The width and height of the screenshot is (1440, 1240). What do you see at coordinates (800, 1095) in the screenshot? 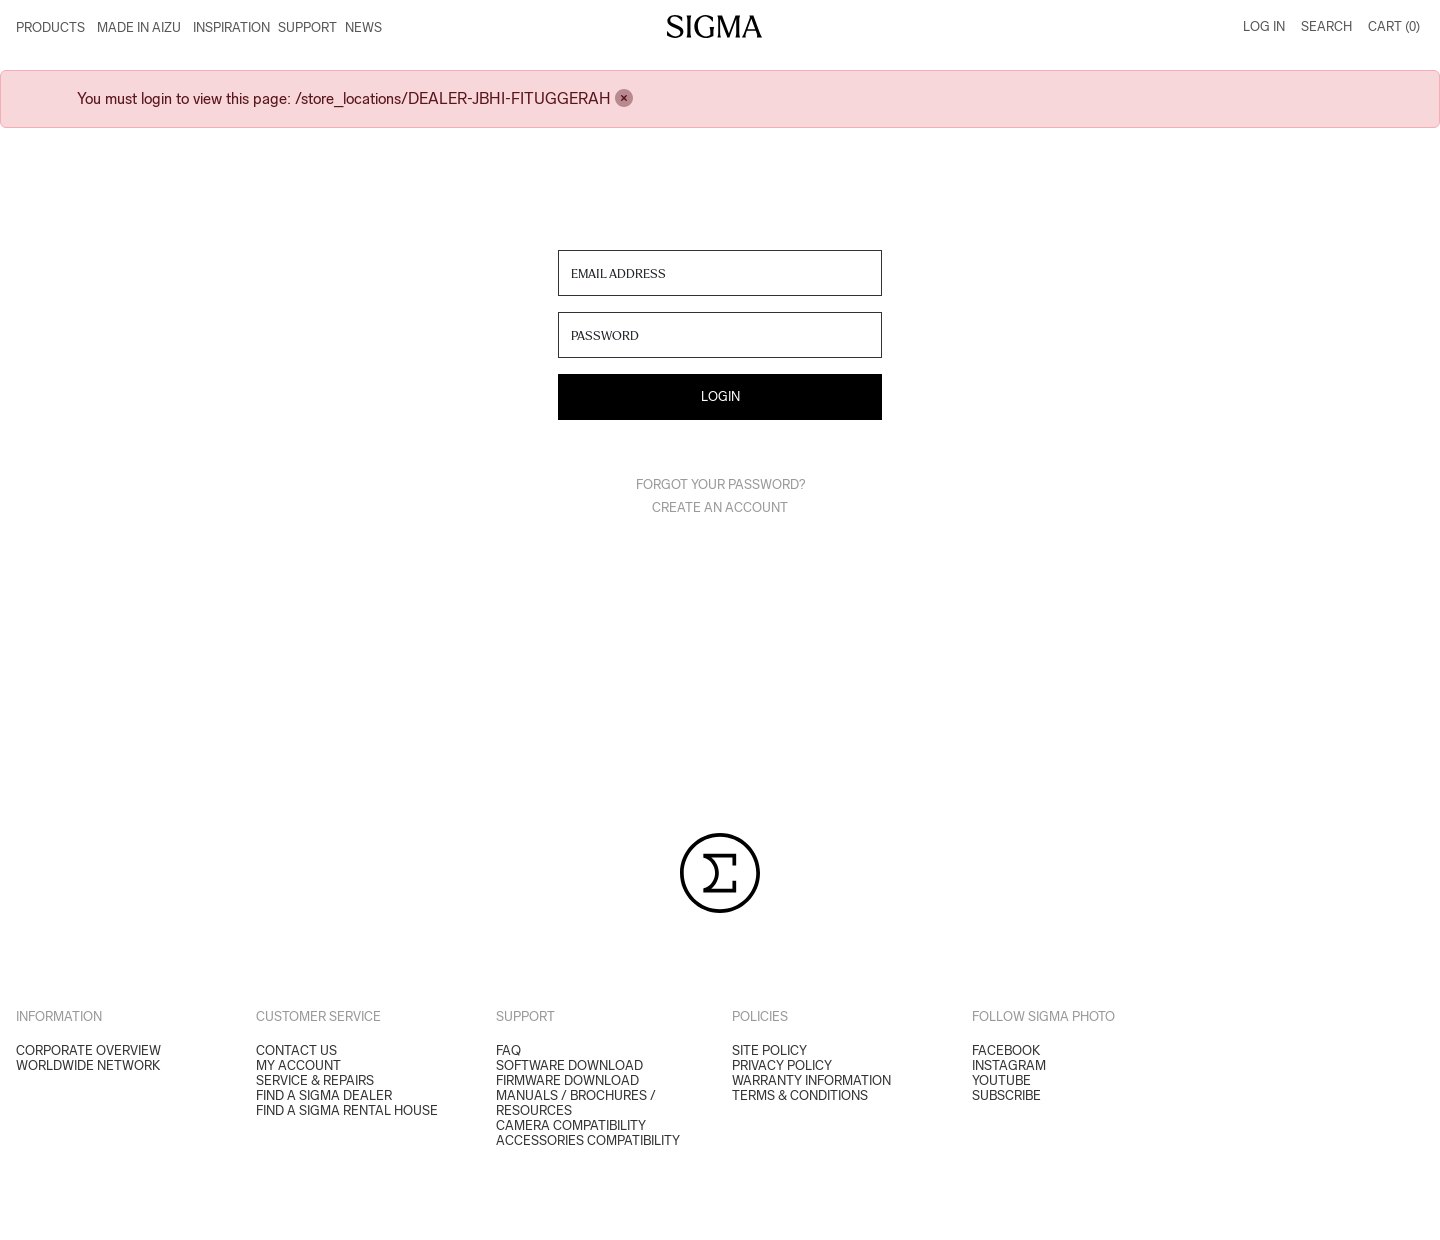
I see `Terms & Conditions` at bounding box center [800, 1095].